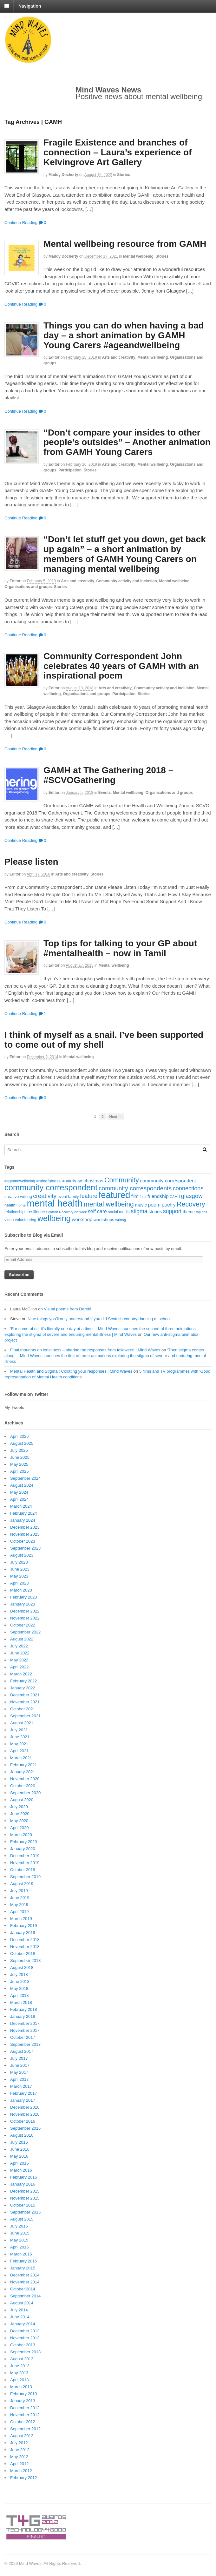  What do you see at coordinates (18, 1196) in the screenshot?
I see `creative writing [creative writing (20 items)]` at bounding box center [18, 1196].